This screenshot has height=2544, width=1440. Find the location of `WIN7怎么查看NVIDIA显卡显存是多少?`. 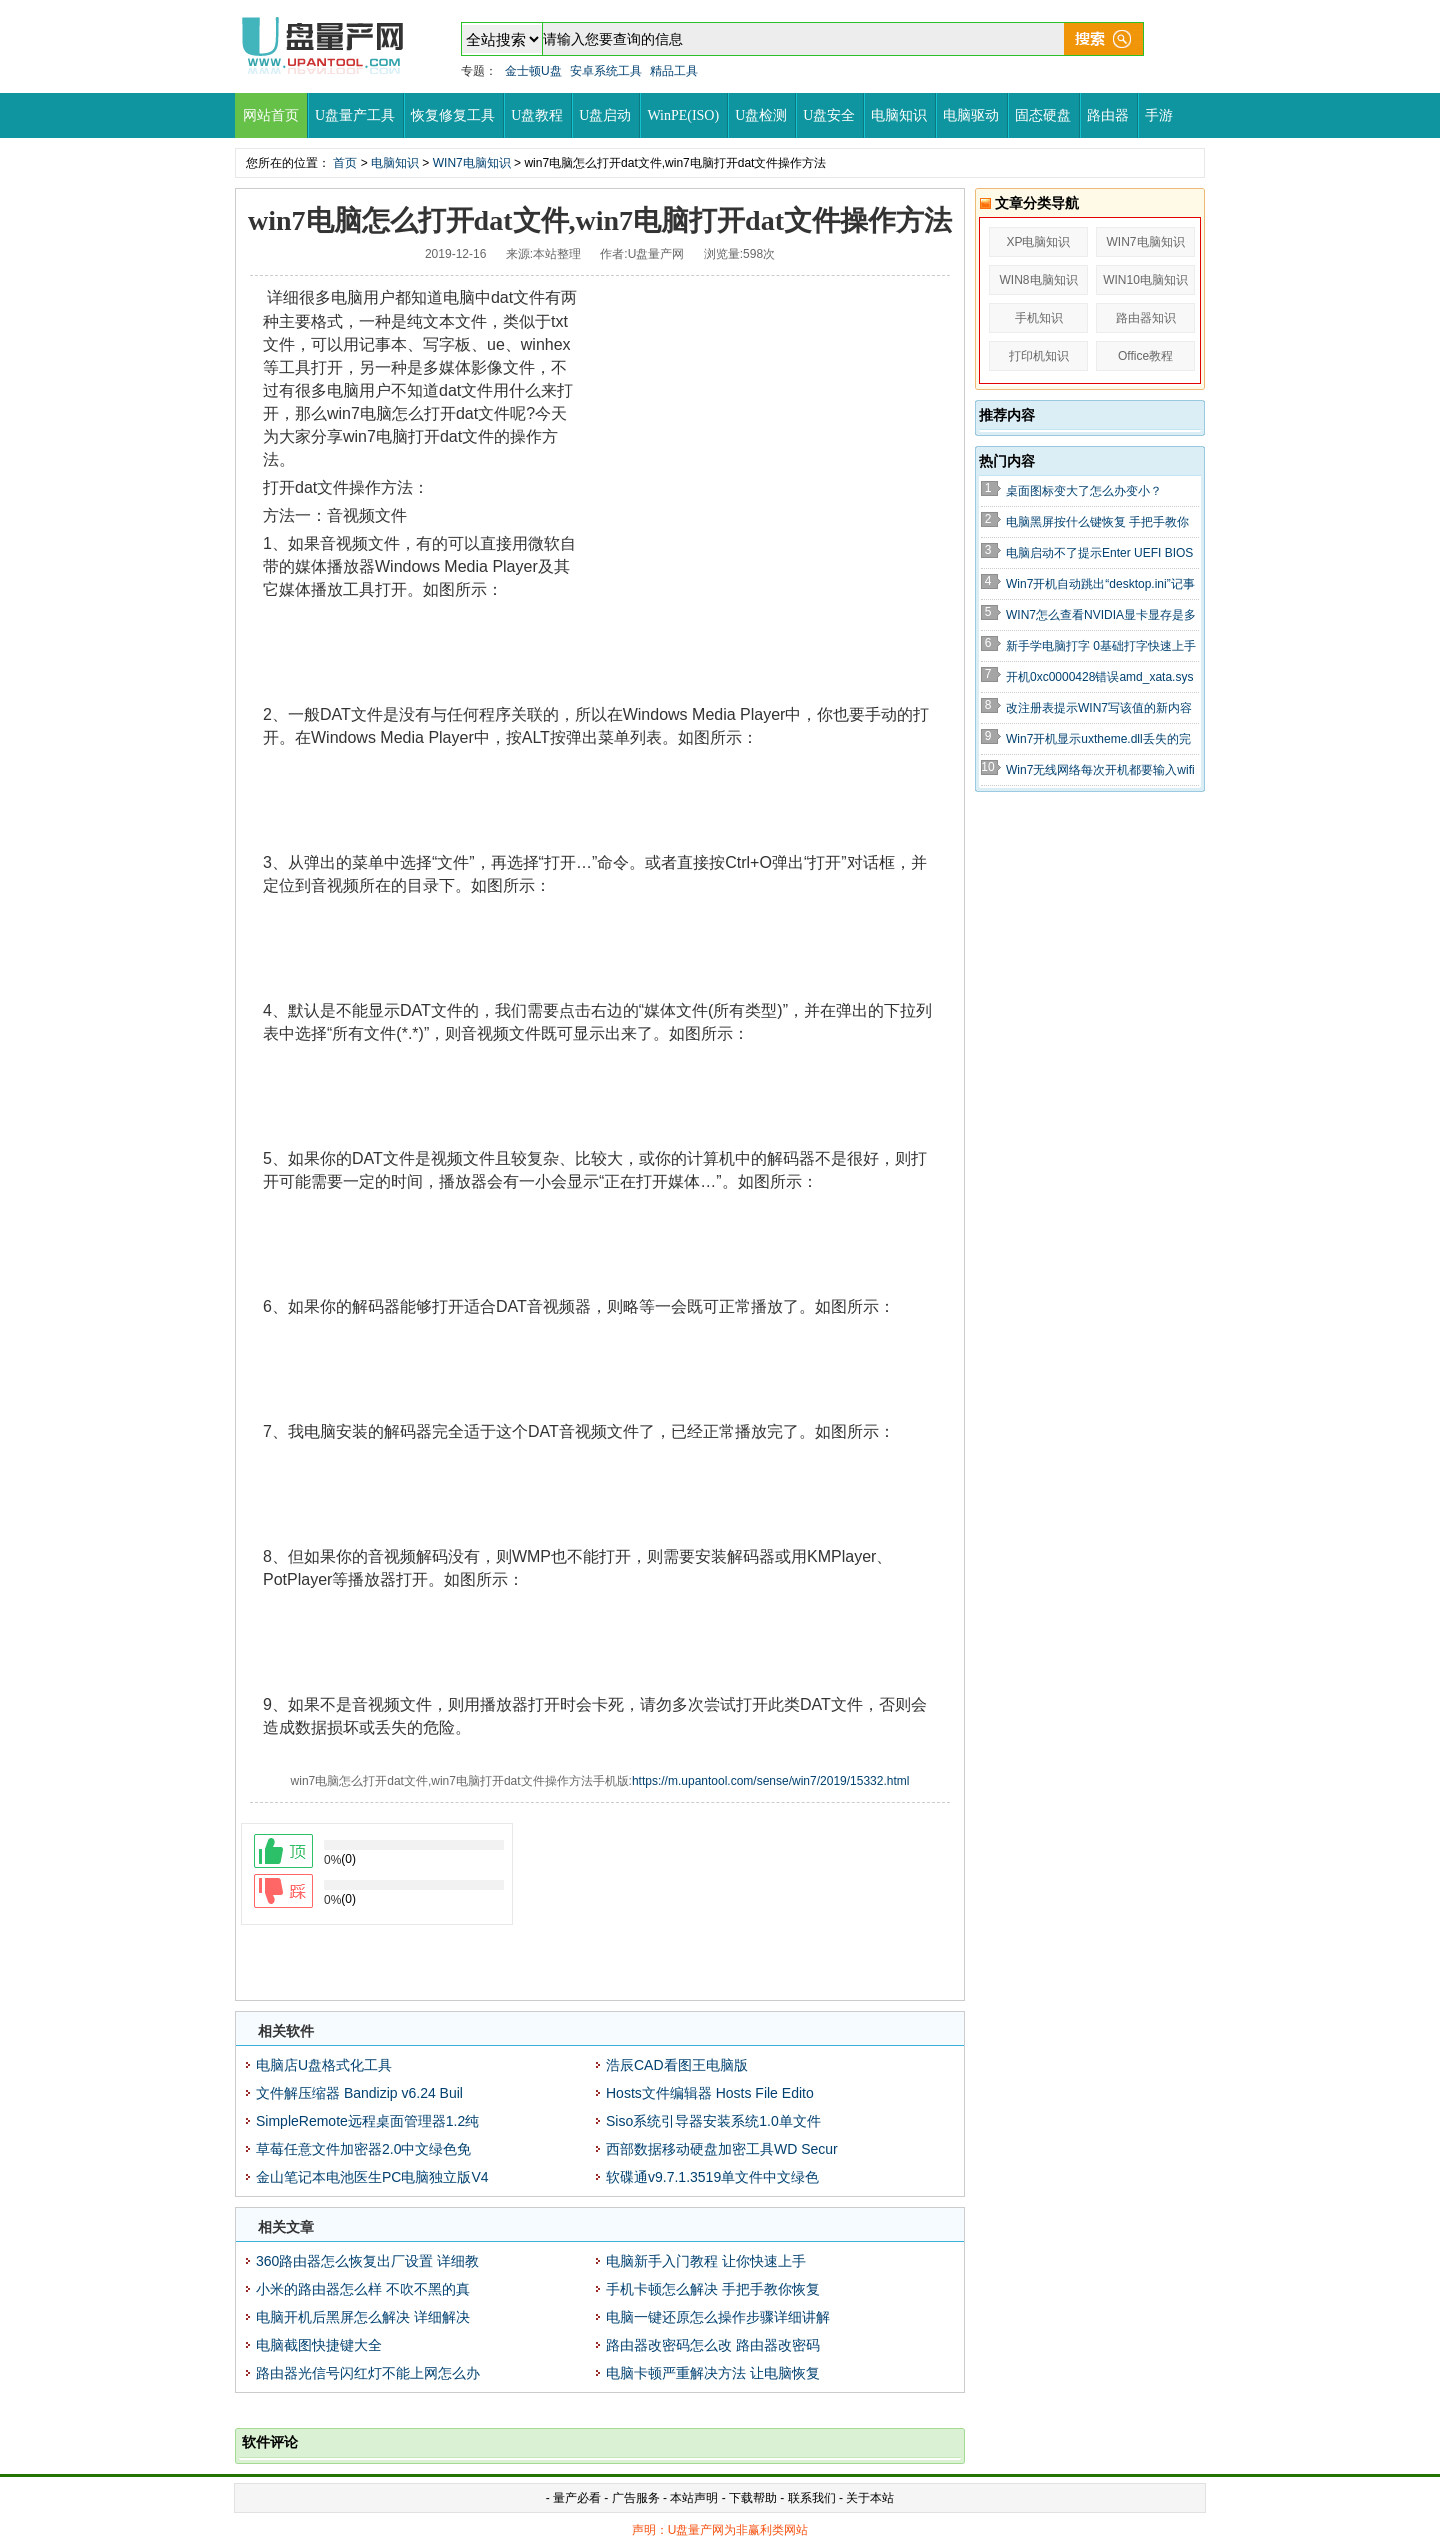

WIN7怎么查看NVIDIA显卡显存是多少? is located at coordinates (1101, 616).